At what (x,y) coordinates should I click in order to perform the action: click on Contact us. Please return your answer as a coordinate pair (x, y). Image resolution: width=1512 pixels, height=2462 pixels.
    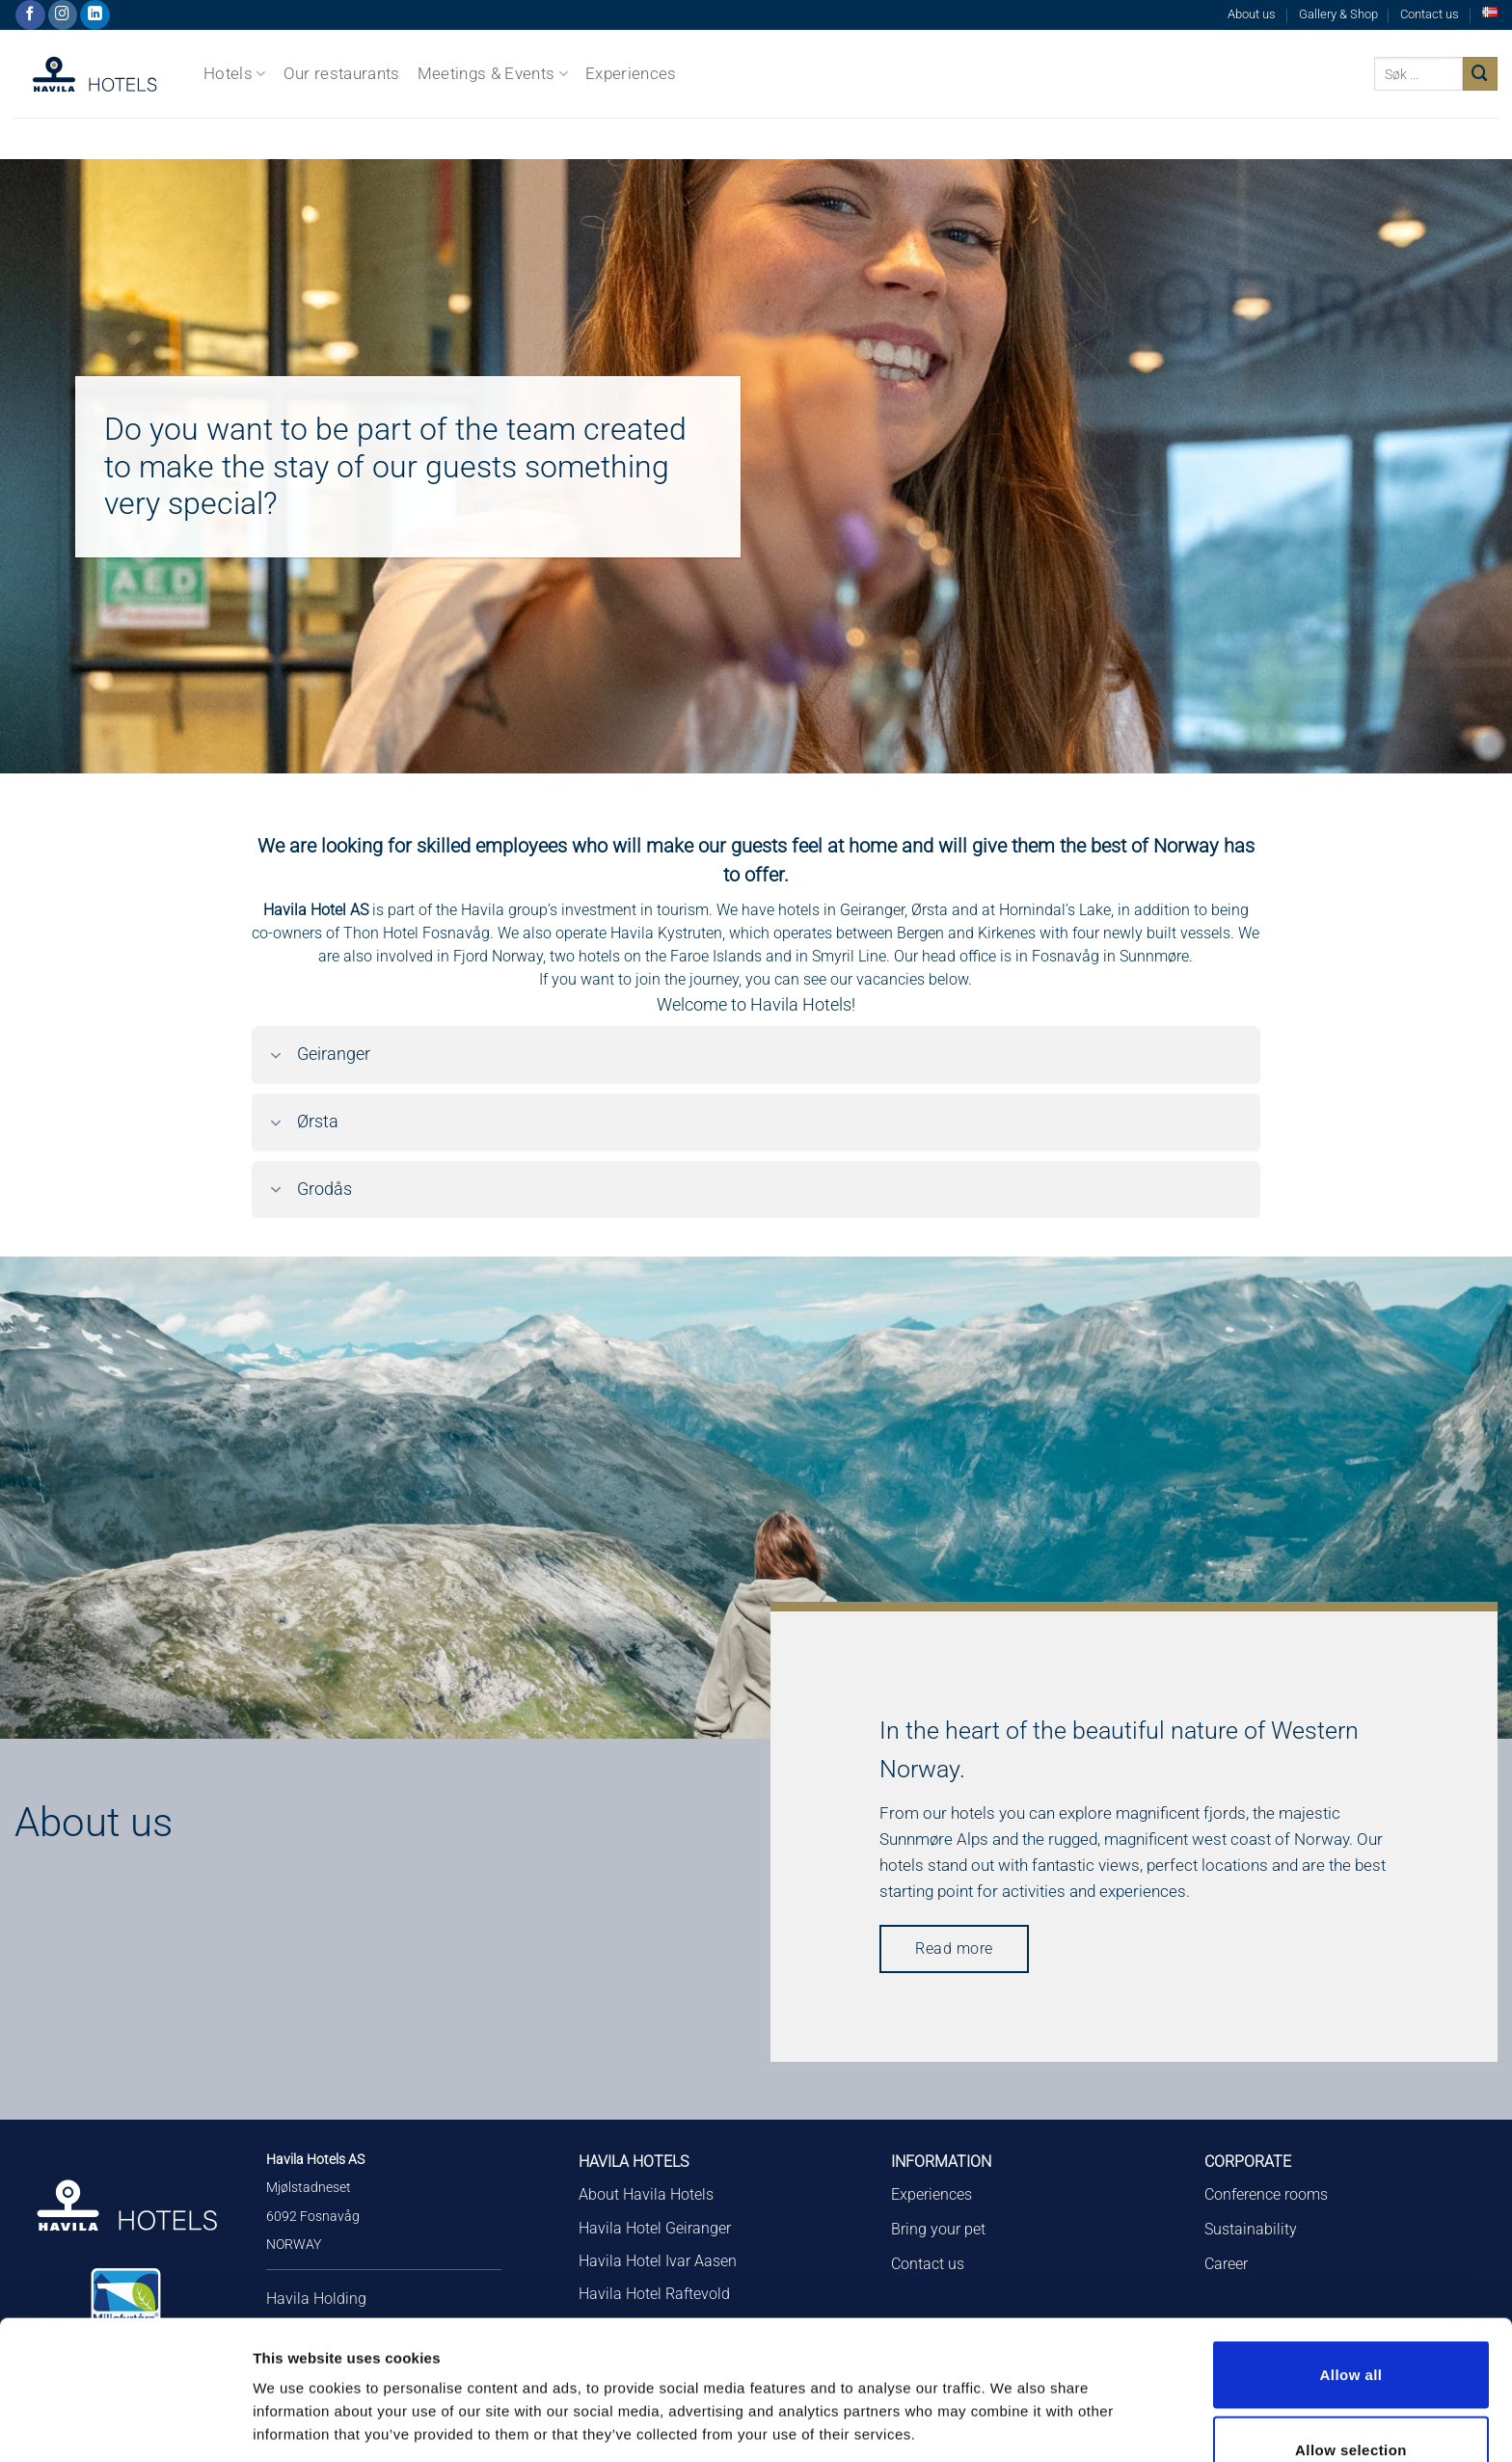
    Looking at the image, I should click on (1429, 14).